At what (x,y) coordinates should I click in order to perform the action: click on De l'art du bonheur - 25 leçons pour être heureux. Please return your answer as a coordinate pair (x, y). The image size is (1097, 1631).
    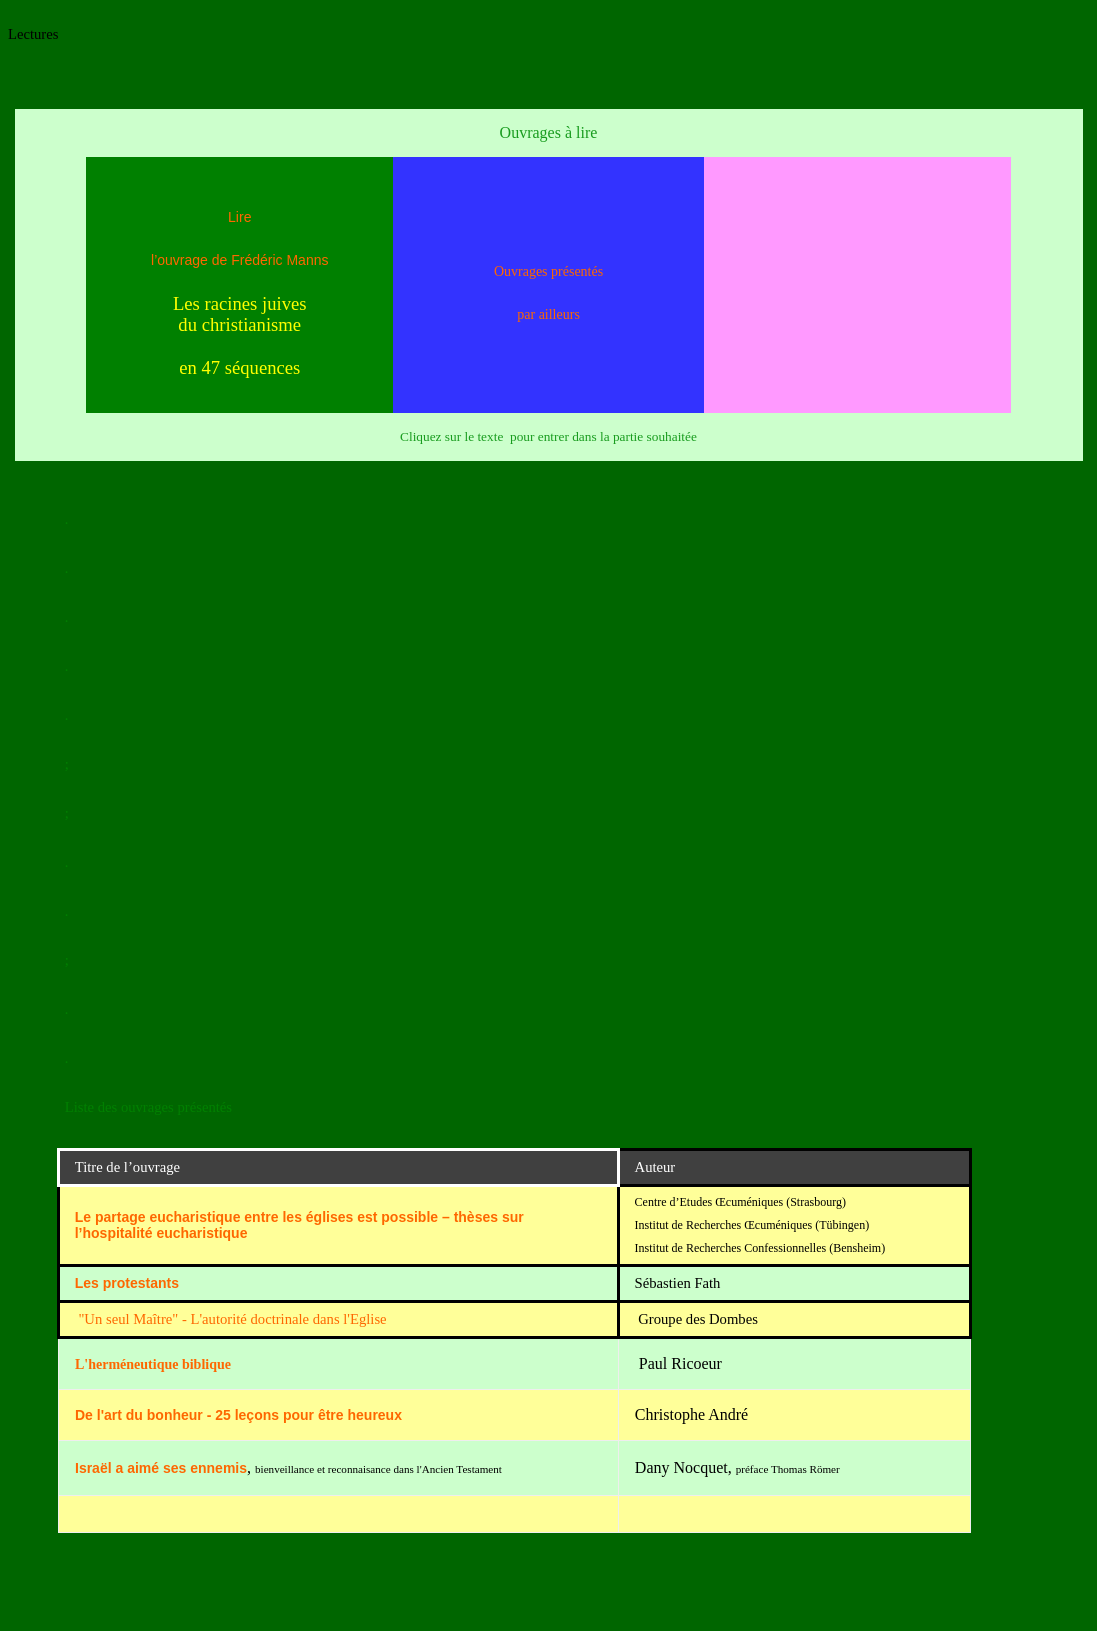
    Looking at the image, I should click on (238, 1415).